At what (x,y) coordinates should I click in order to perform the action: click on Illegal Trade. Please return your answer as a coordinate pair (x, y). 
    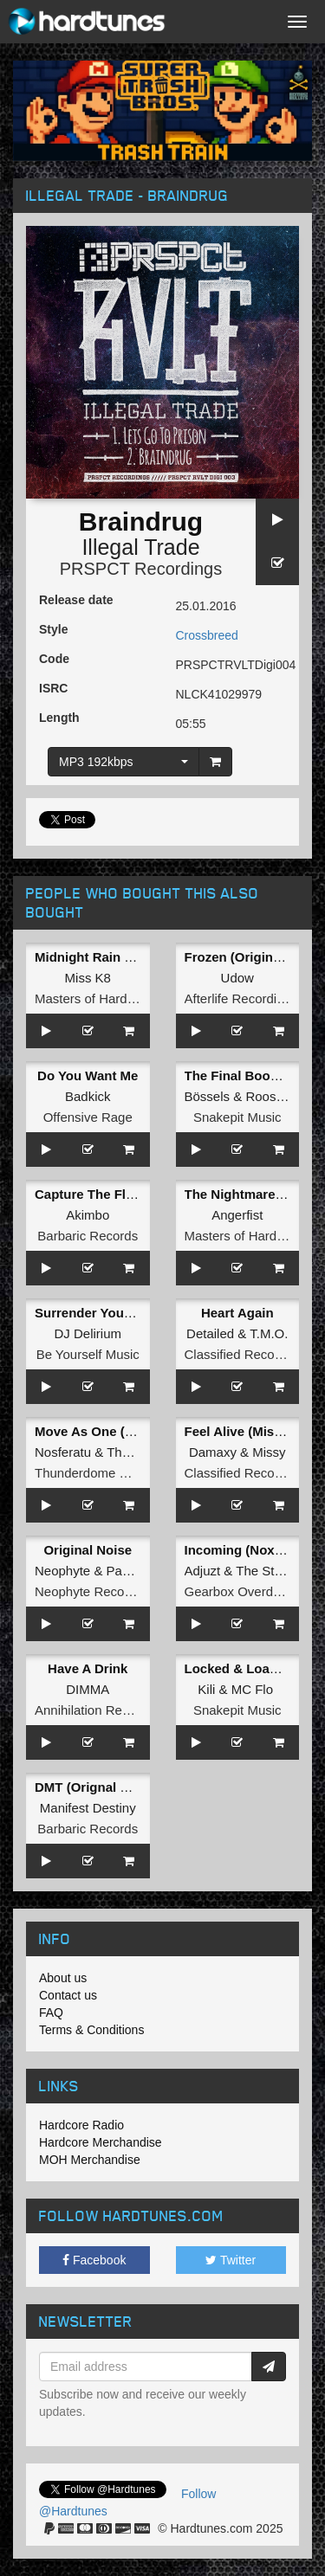
    Looking at the image, I should click on (140, 547).